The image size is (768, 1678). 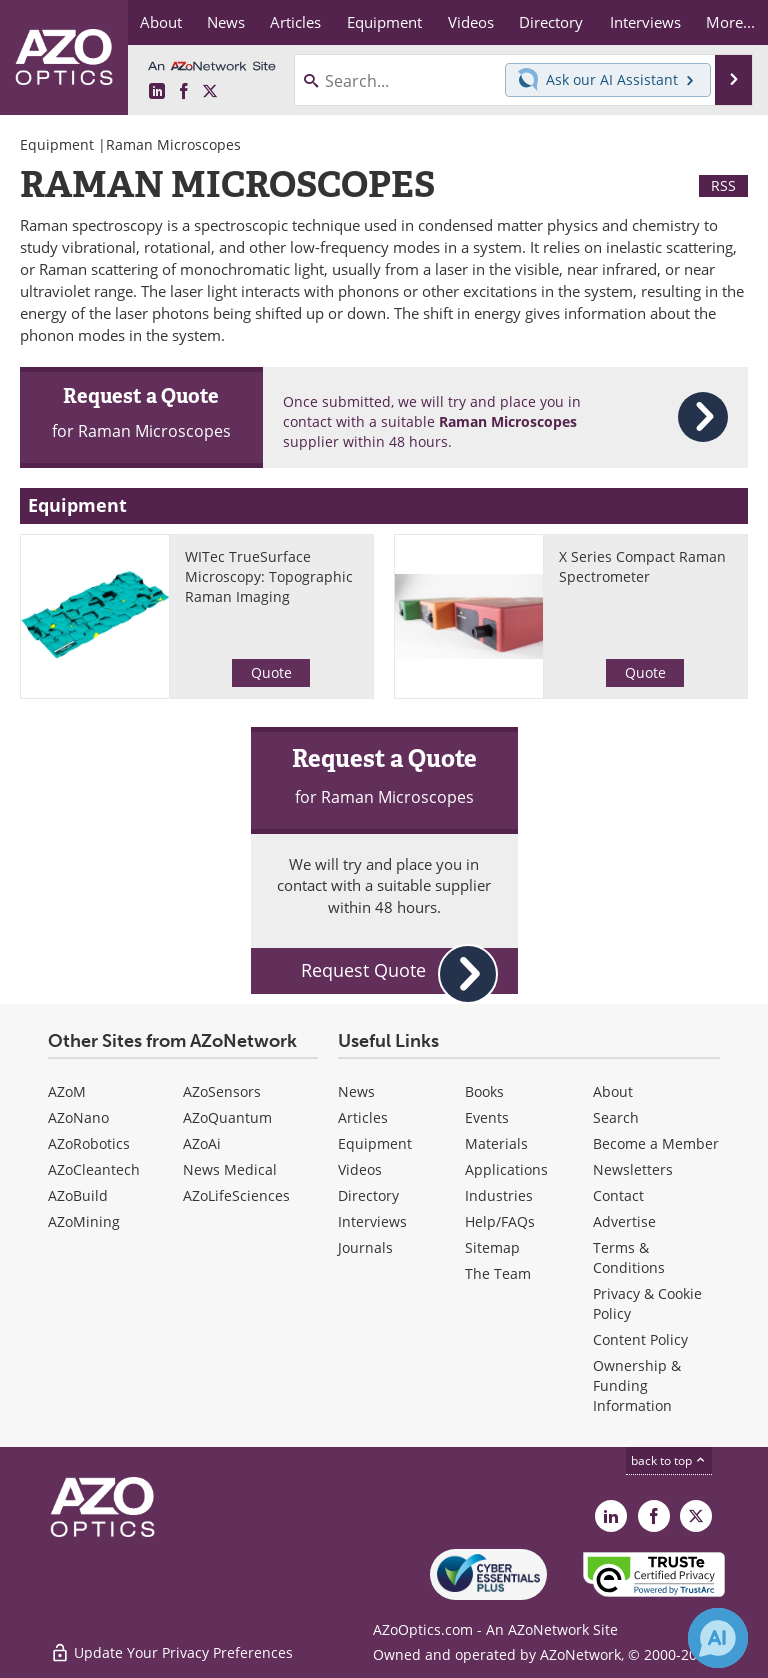 I want to click on Update Your Privacy Preferences, so click(x=171, y=1652).